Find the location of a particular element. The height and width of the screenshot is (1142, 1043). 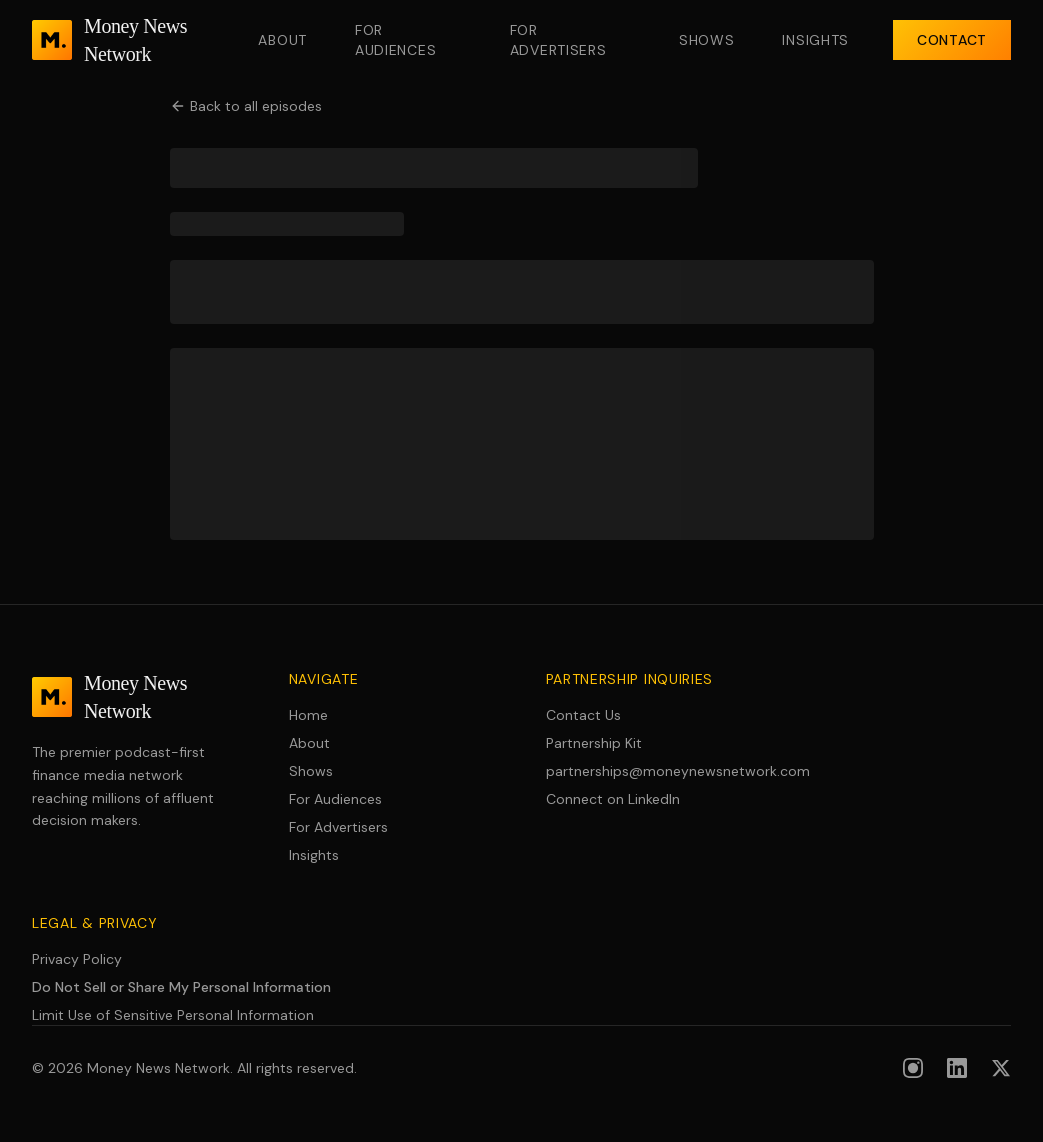

For Audiences is located at coordinates (395, 40).